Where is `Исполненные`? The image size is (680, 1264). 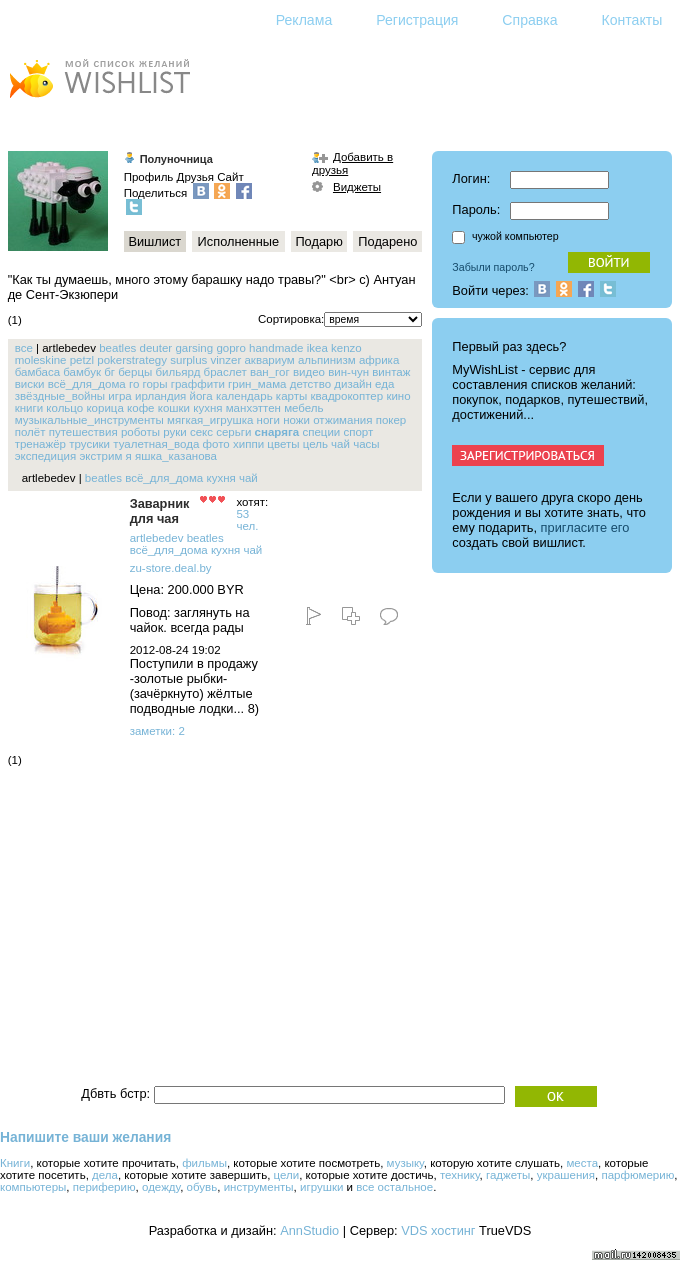
Исполненные is located at coordinates (238, 241).